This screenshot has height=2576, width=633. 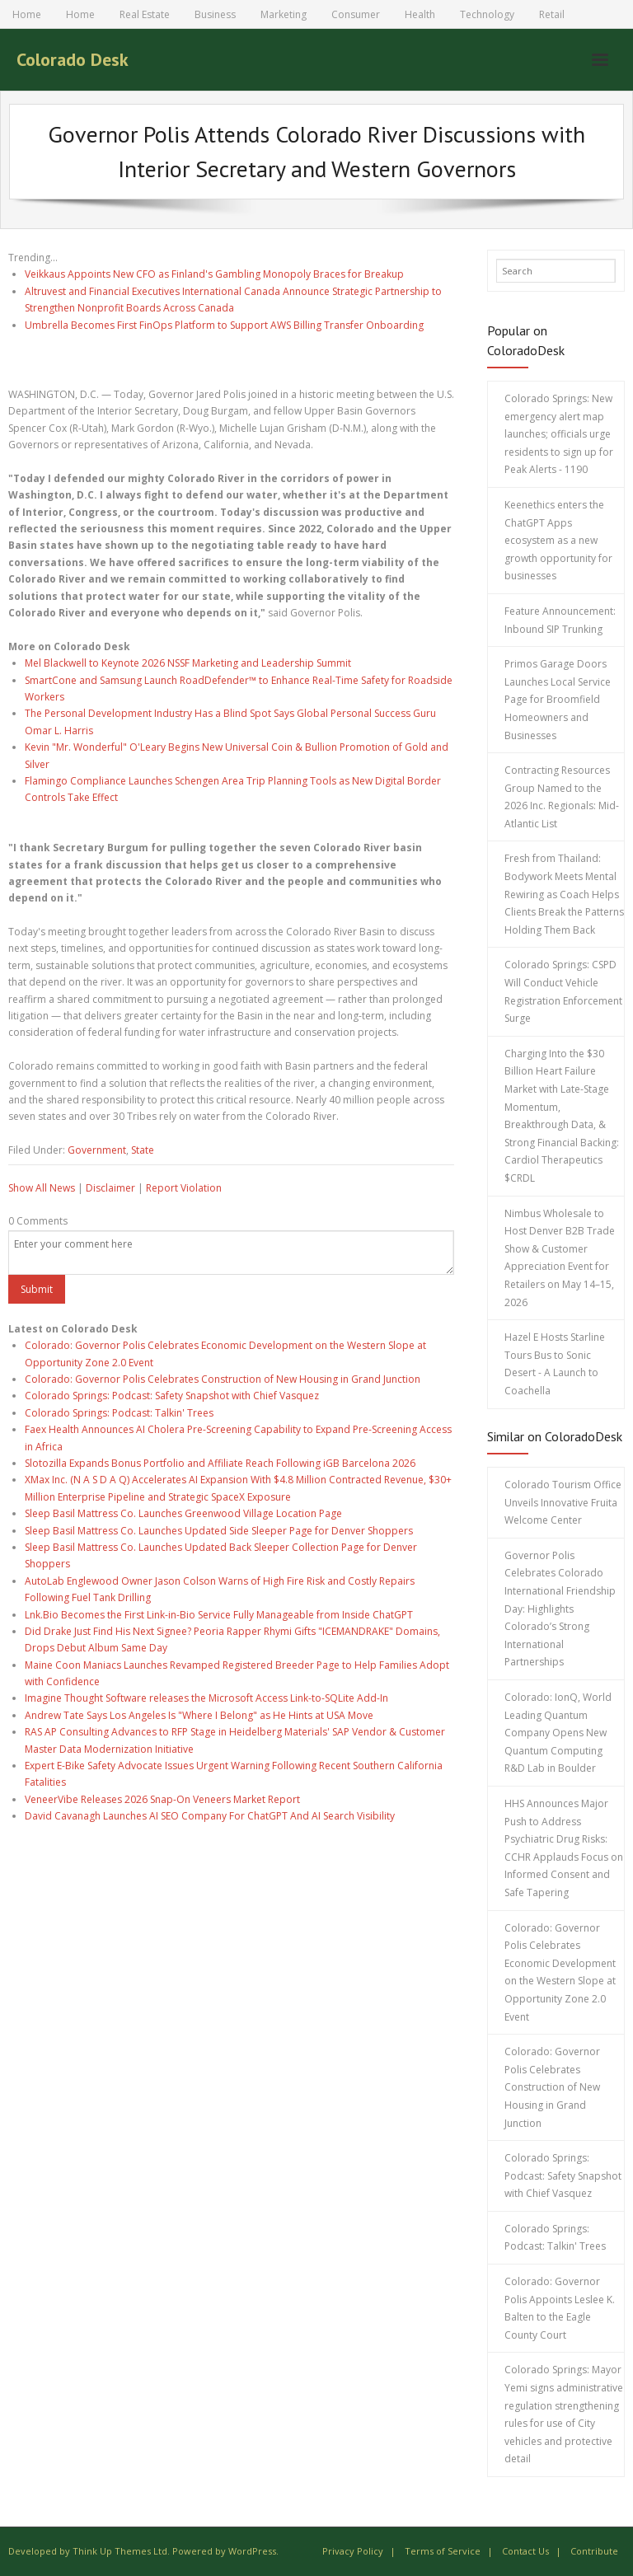 What do you see at coordinates (564, 893) in the screenshot?
I see `Fresh from Thailand: Bodywork Meets Mental Rewiring as Coach Helps Clients Break the Patterns Holding Them Back` at bounding box center [564, 893].